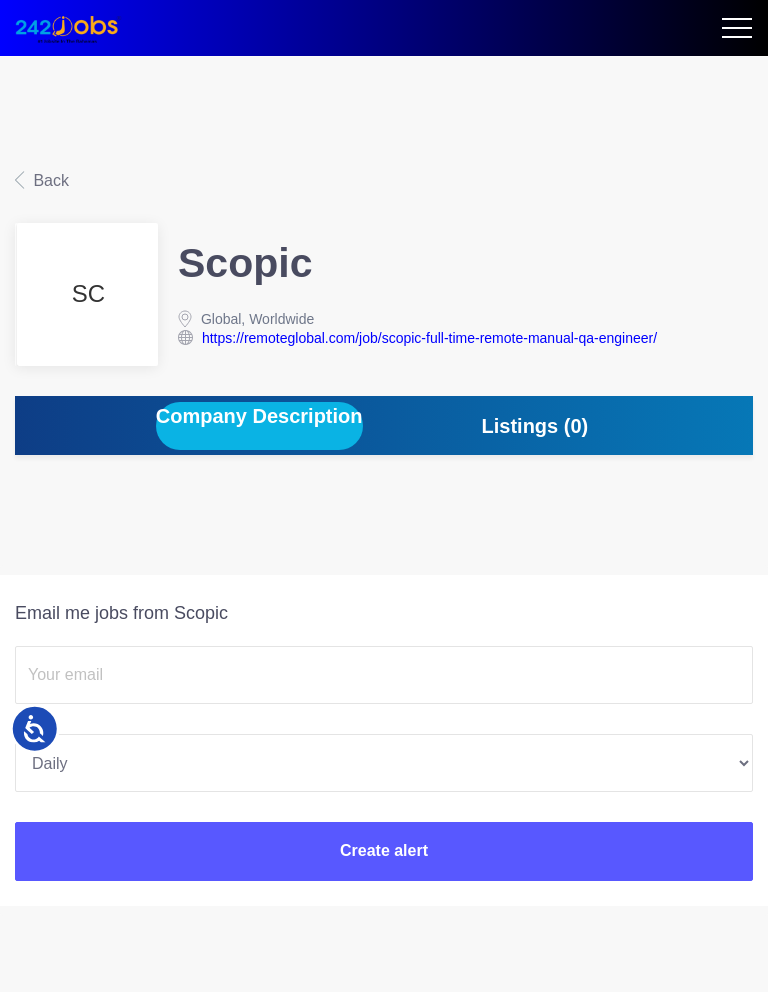  I want to click on Back, so click(49, 180).